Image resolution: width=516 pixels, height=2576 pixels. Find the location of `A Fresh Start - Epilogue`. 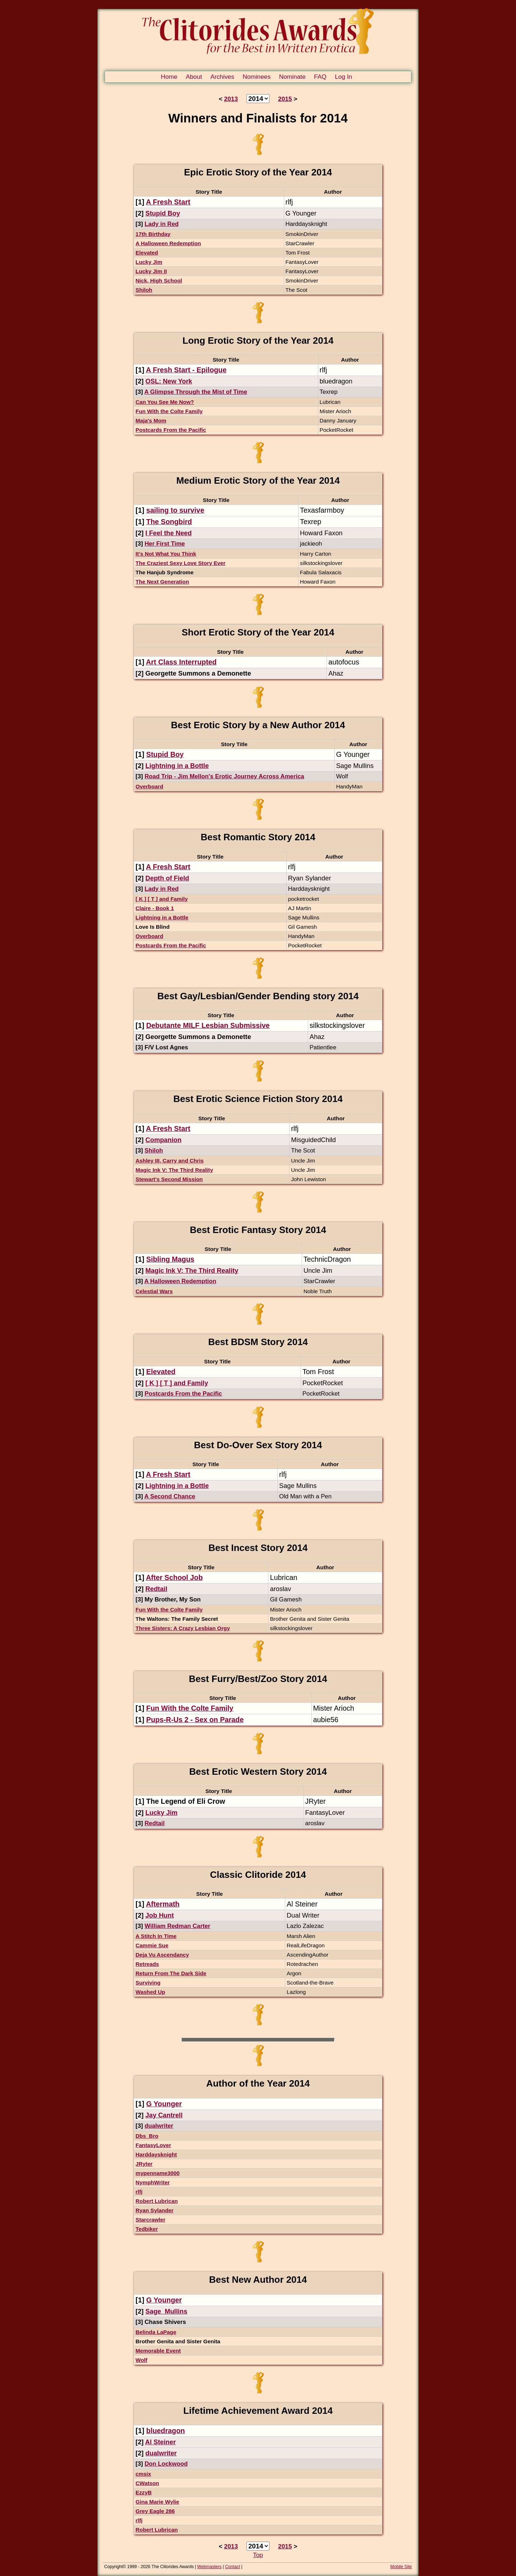

A Fresh Start - Epilogue is located at coordinates (186, 370).